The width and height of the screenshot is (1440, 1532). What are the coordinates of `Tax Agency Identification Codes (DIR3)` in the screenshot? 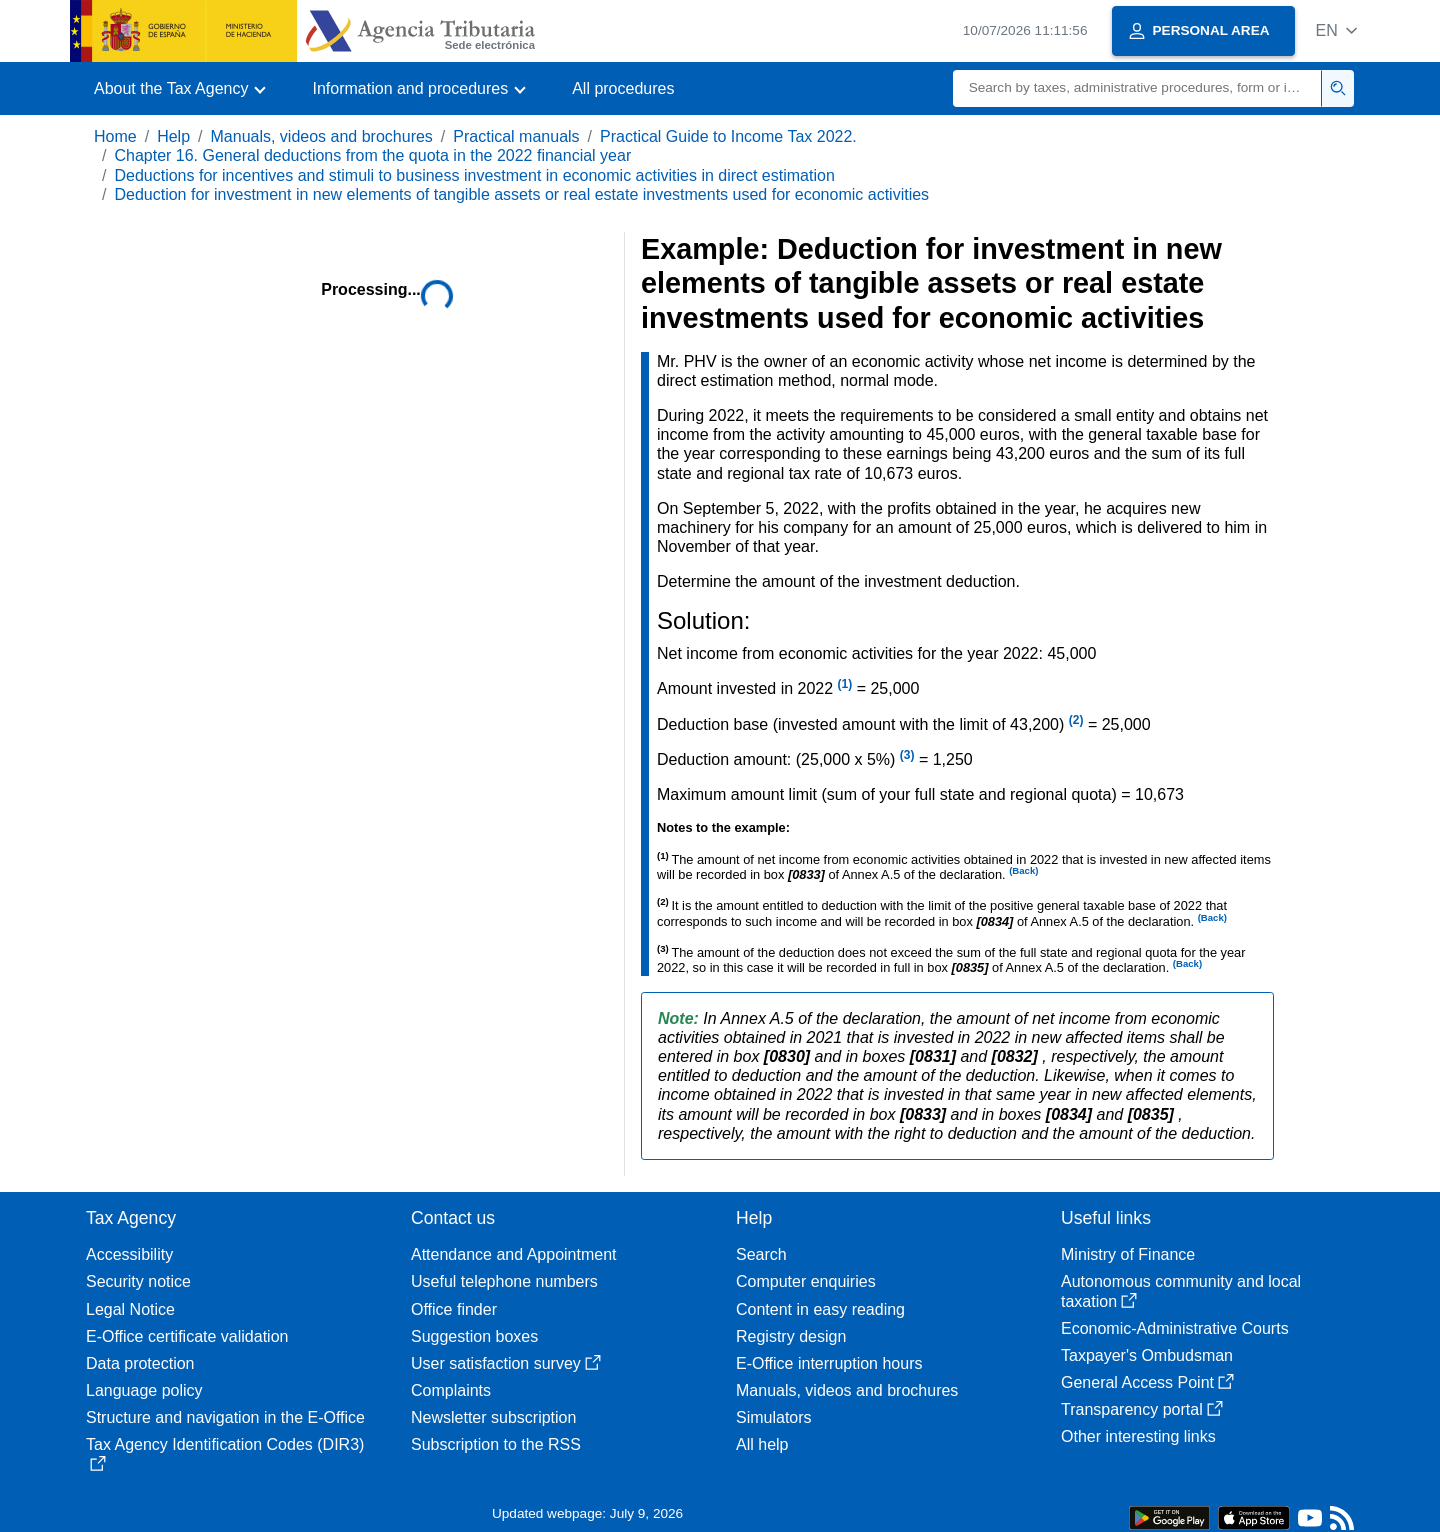 It's located at (225, 1453).